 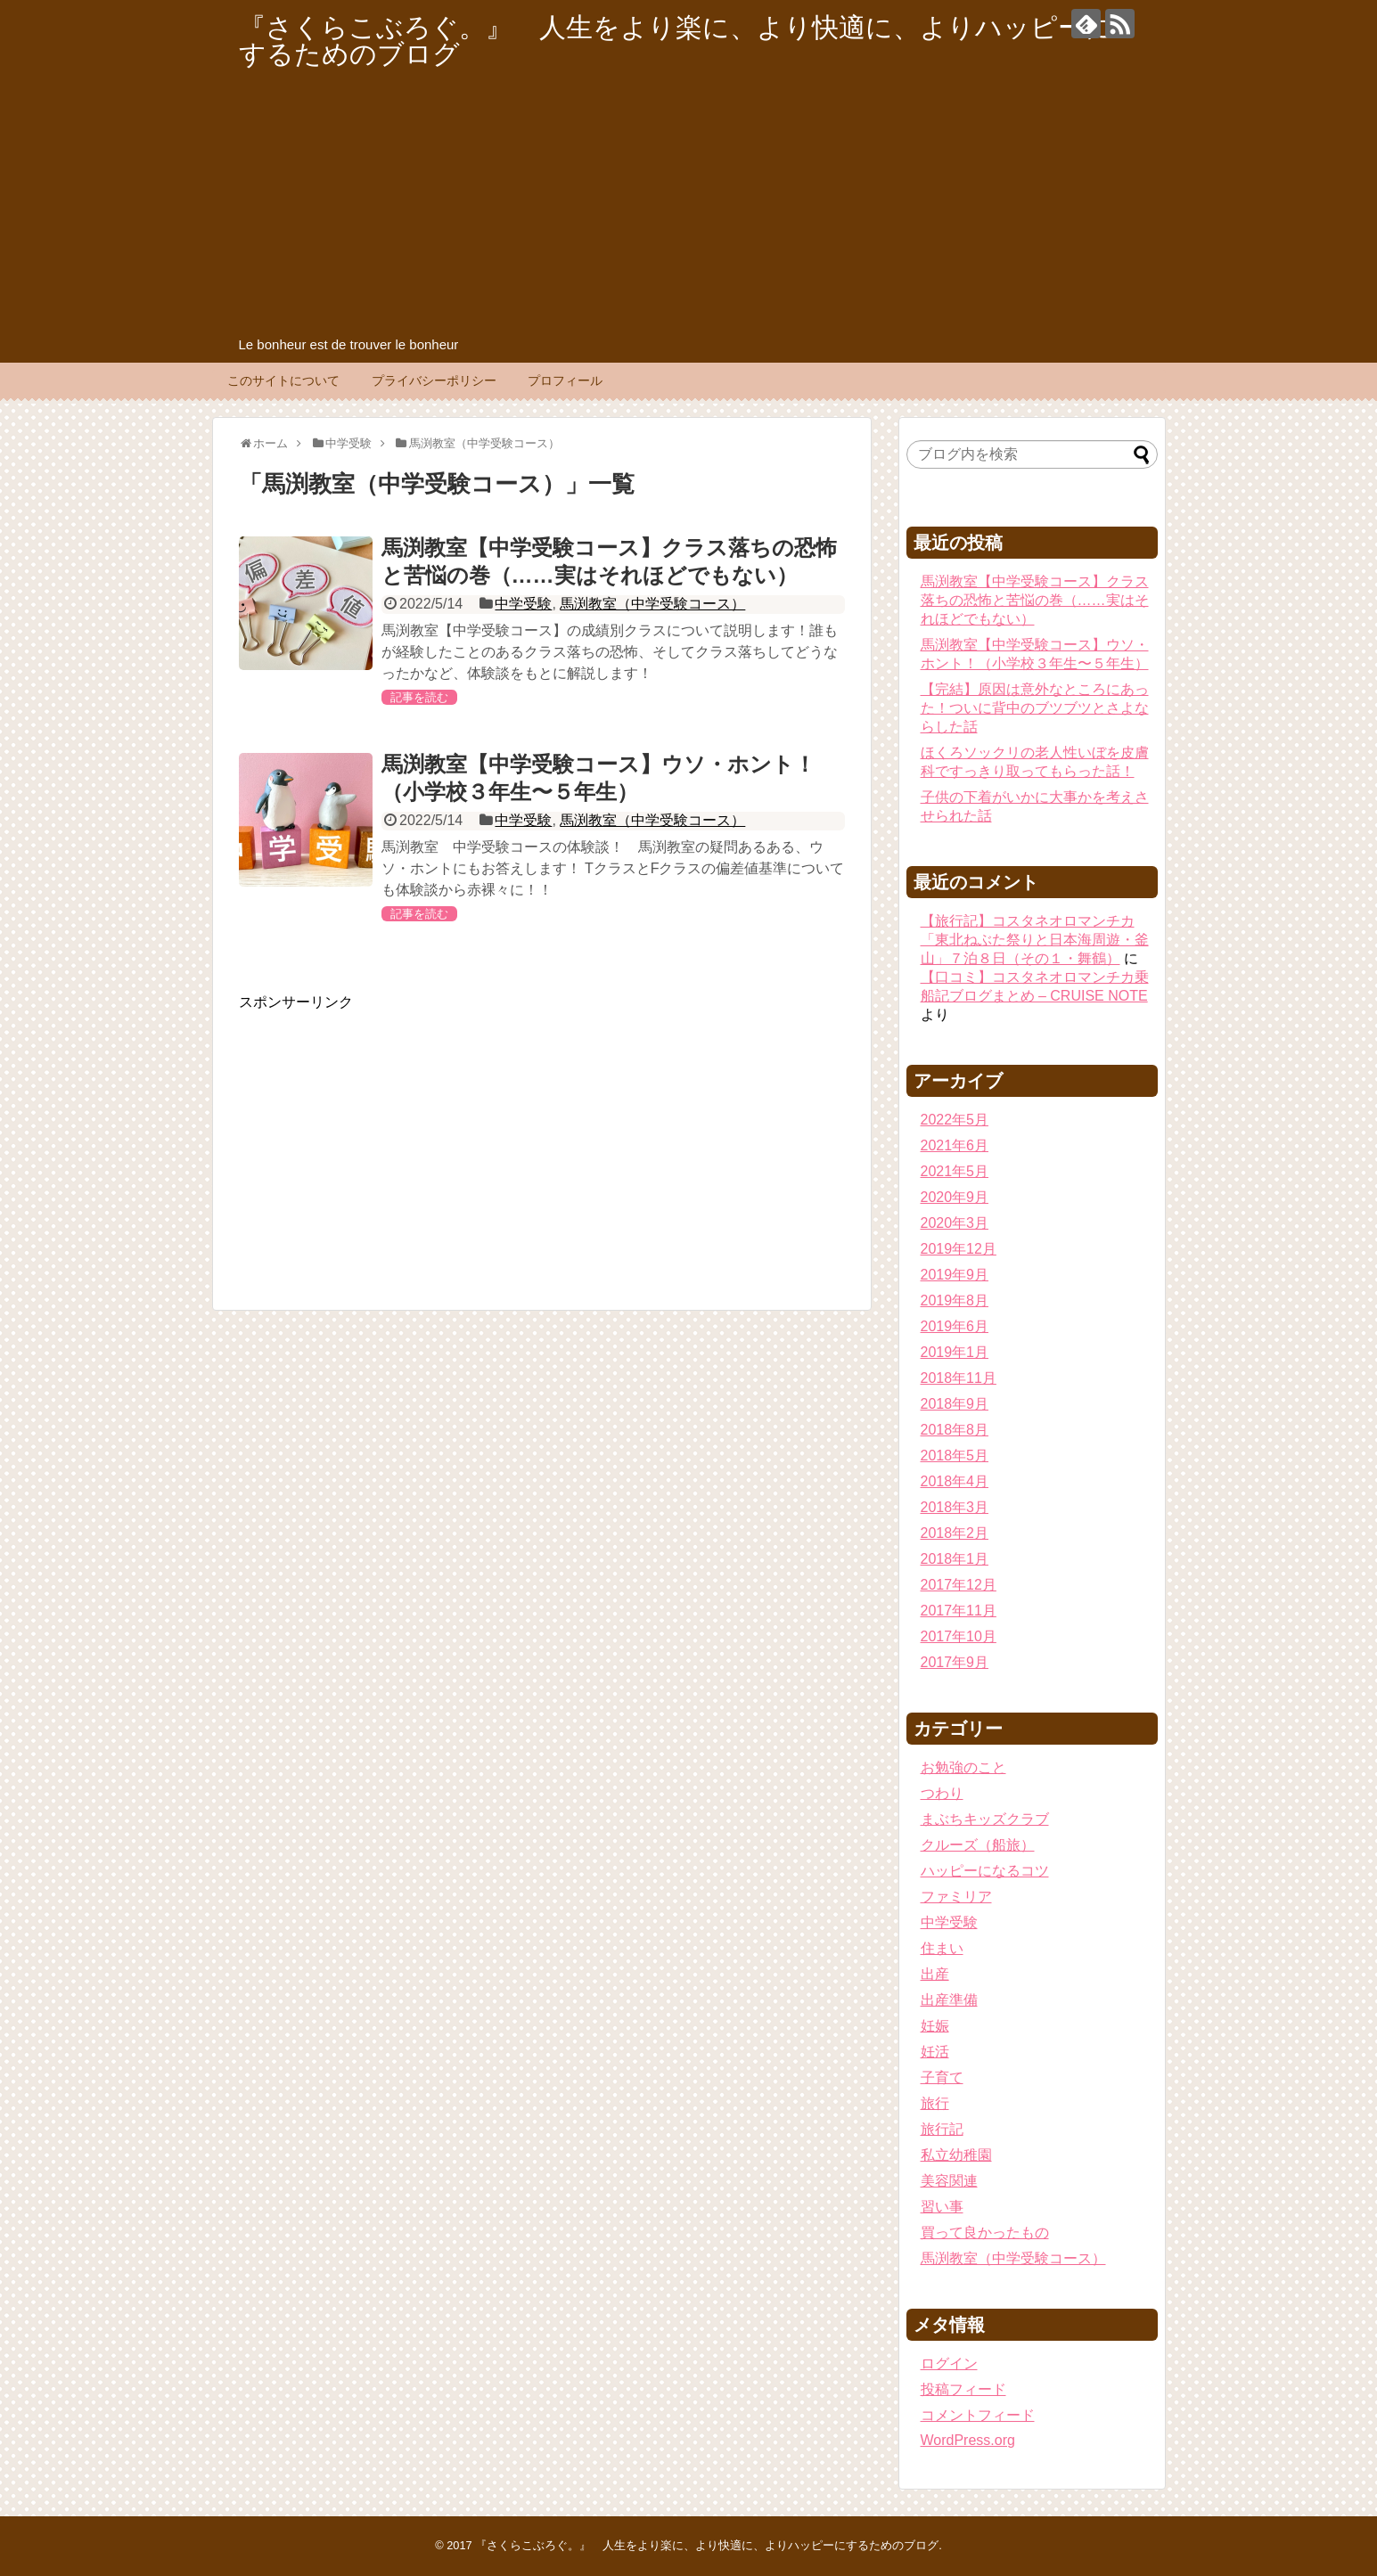 I want to click on お勉強のこと, so click(x=963, y=1767).